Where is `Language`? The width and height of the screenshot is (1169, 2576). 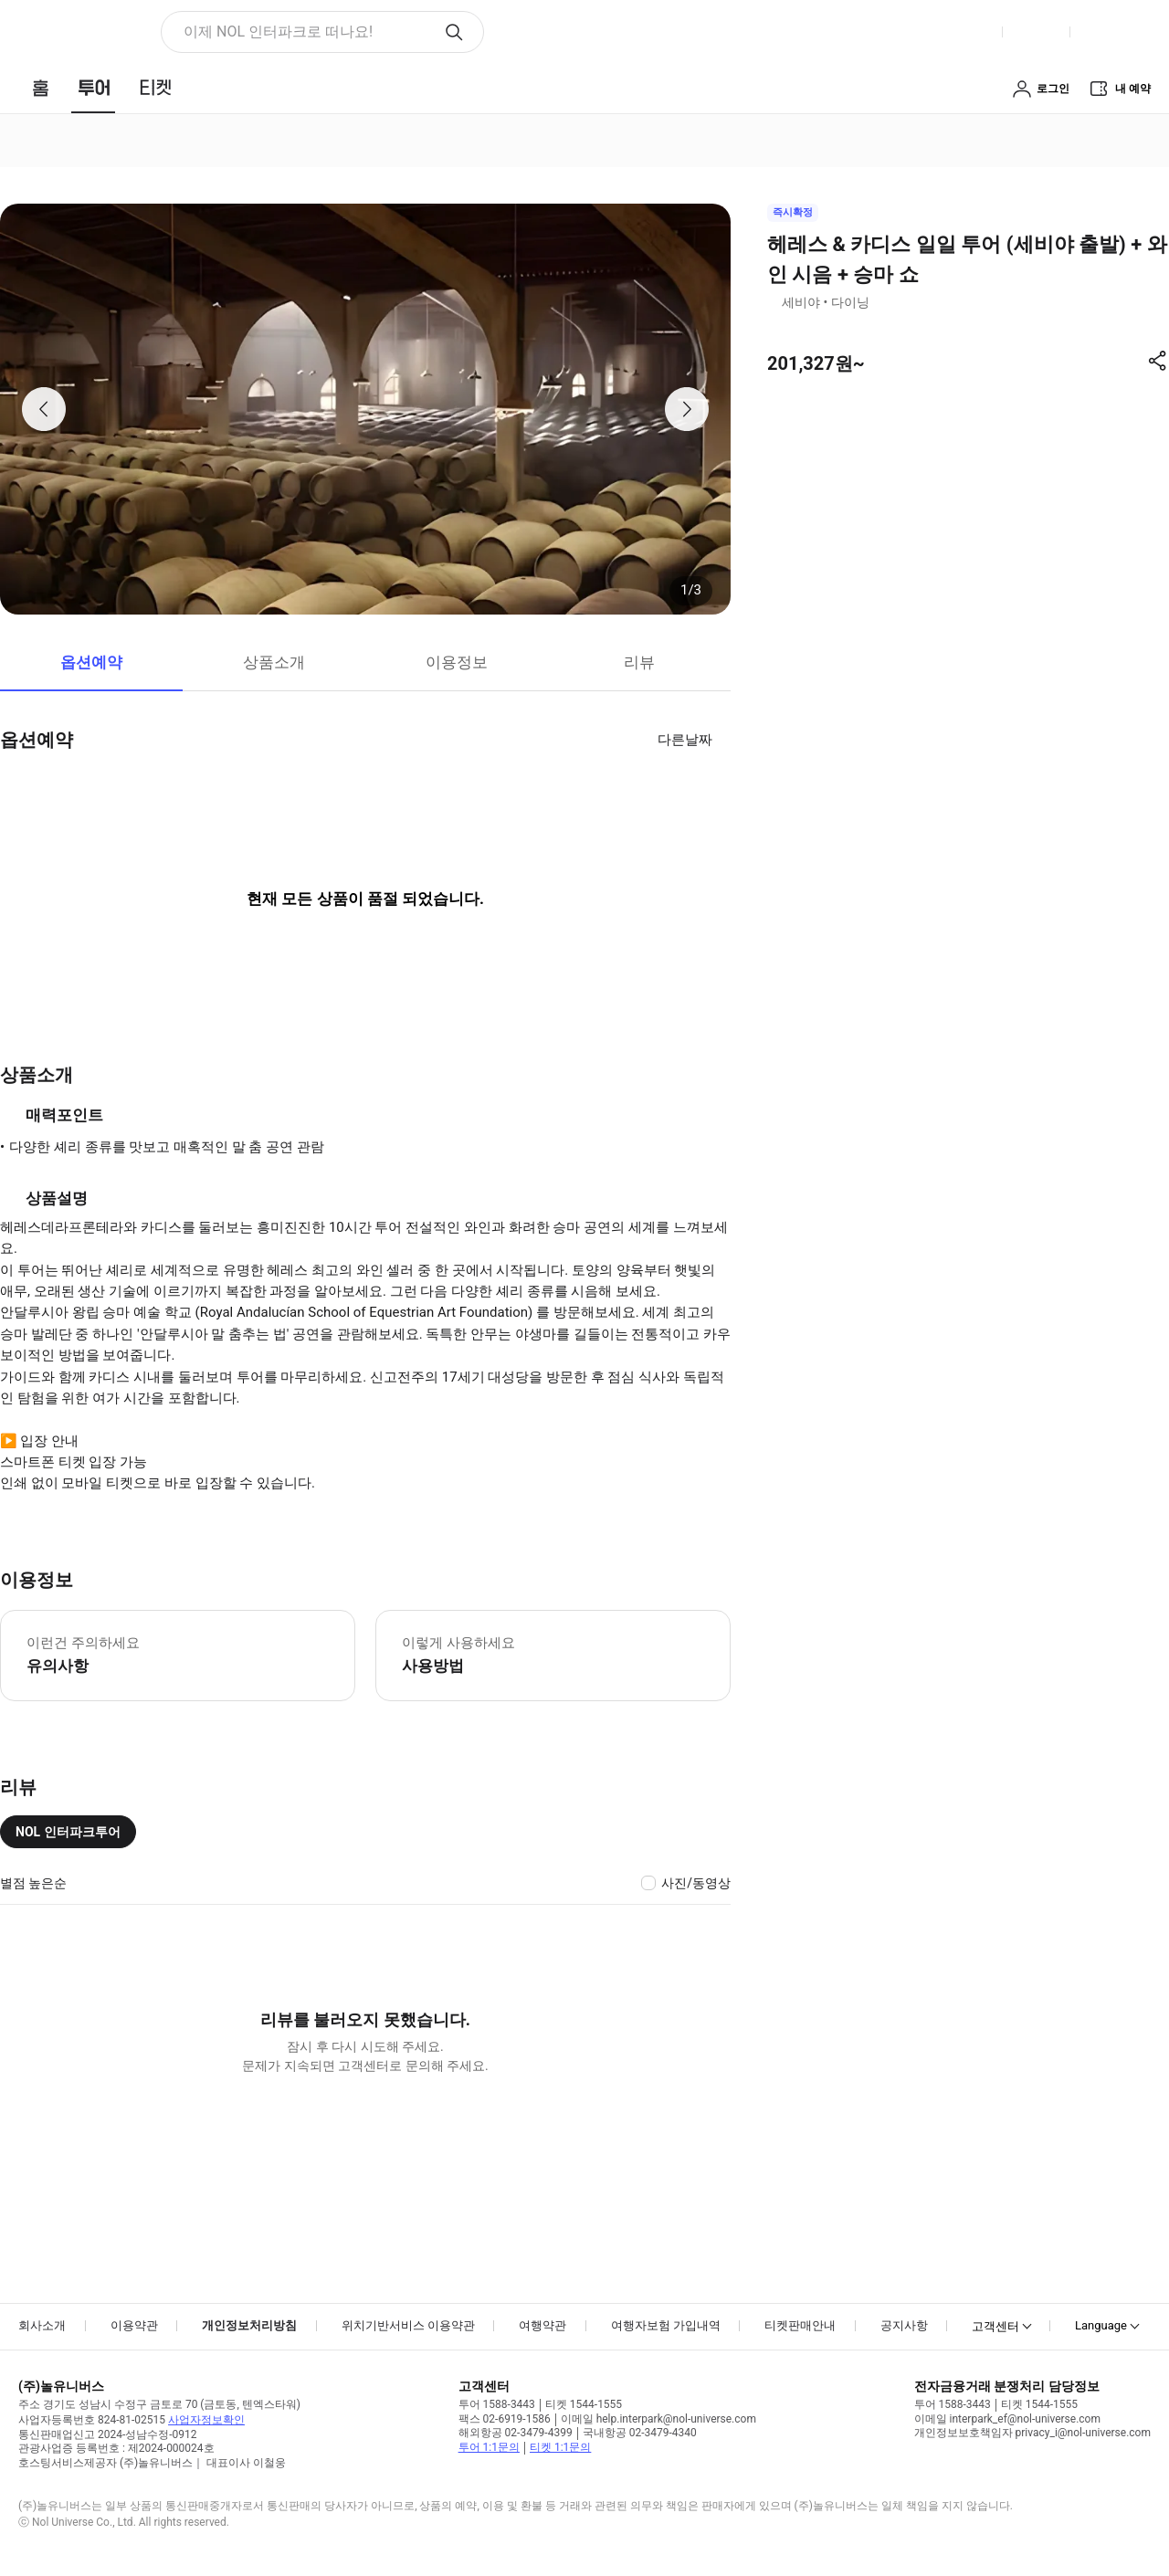
Language is located at coordinates (1101, 2325).